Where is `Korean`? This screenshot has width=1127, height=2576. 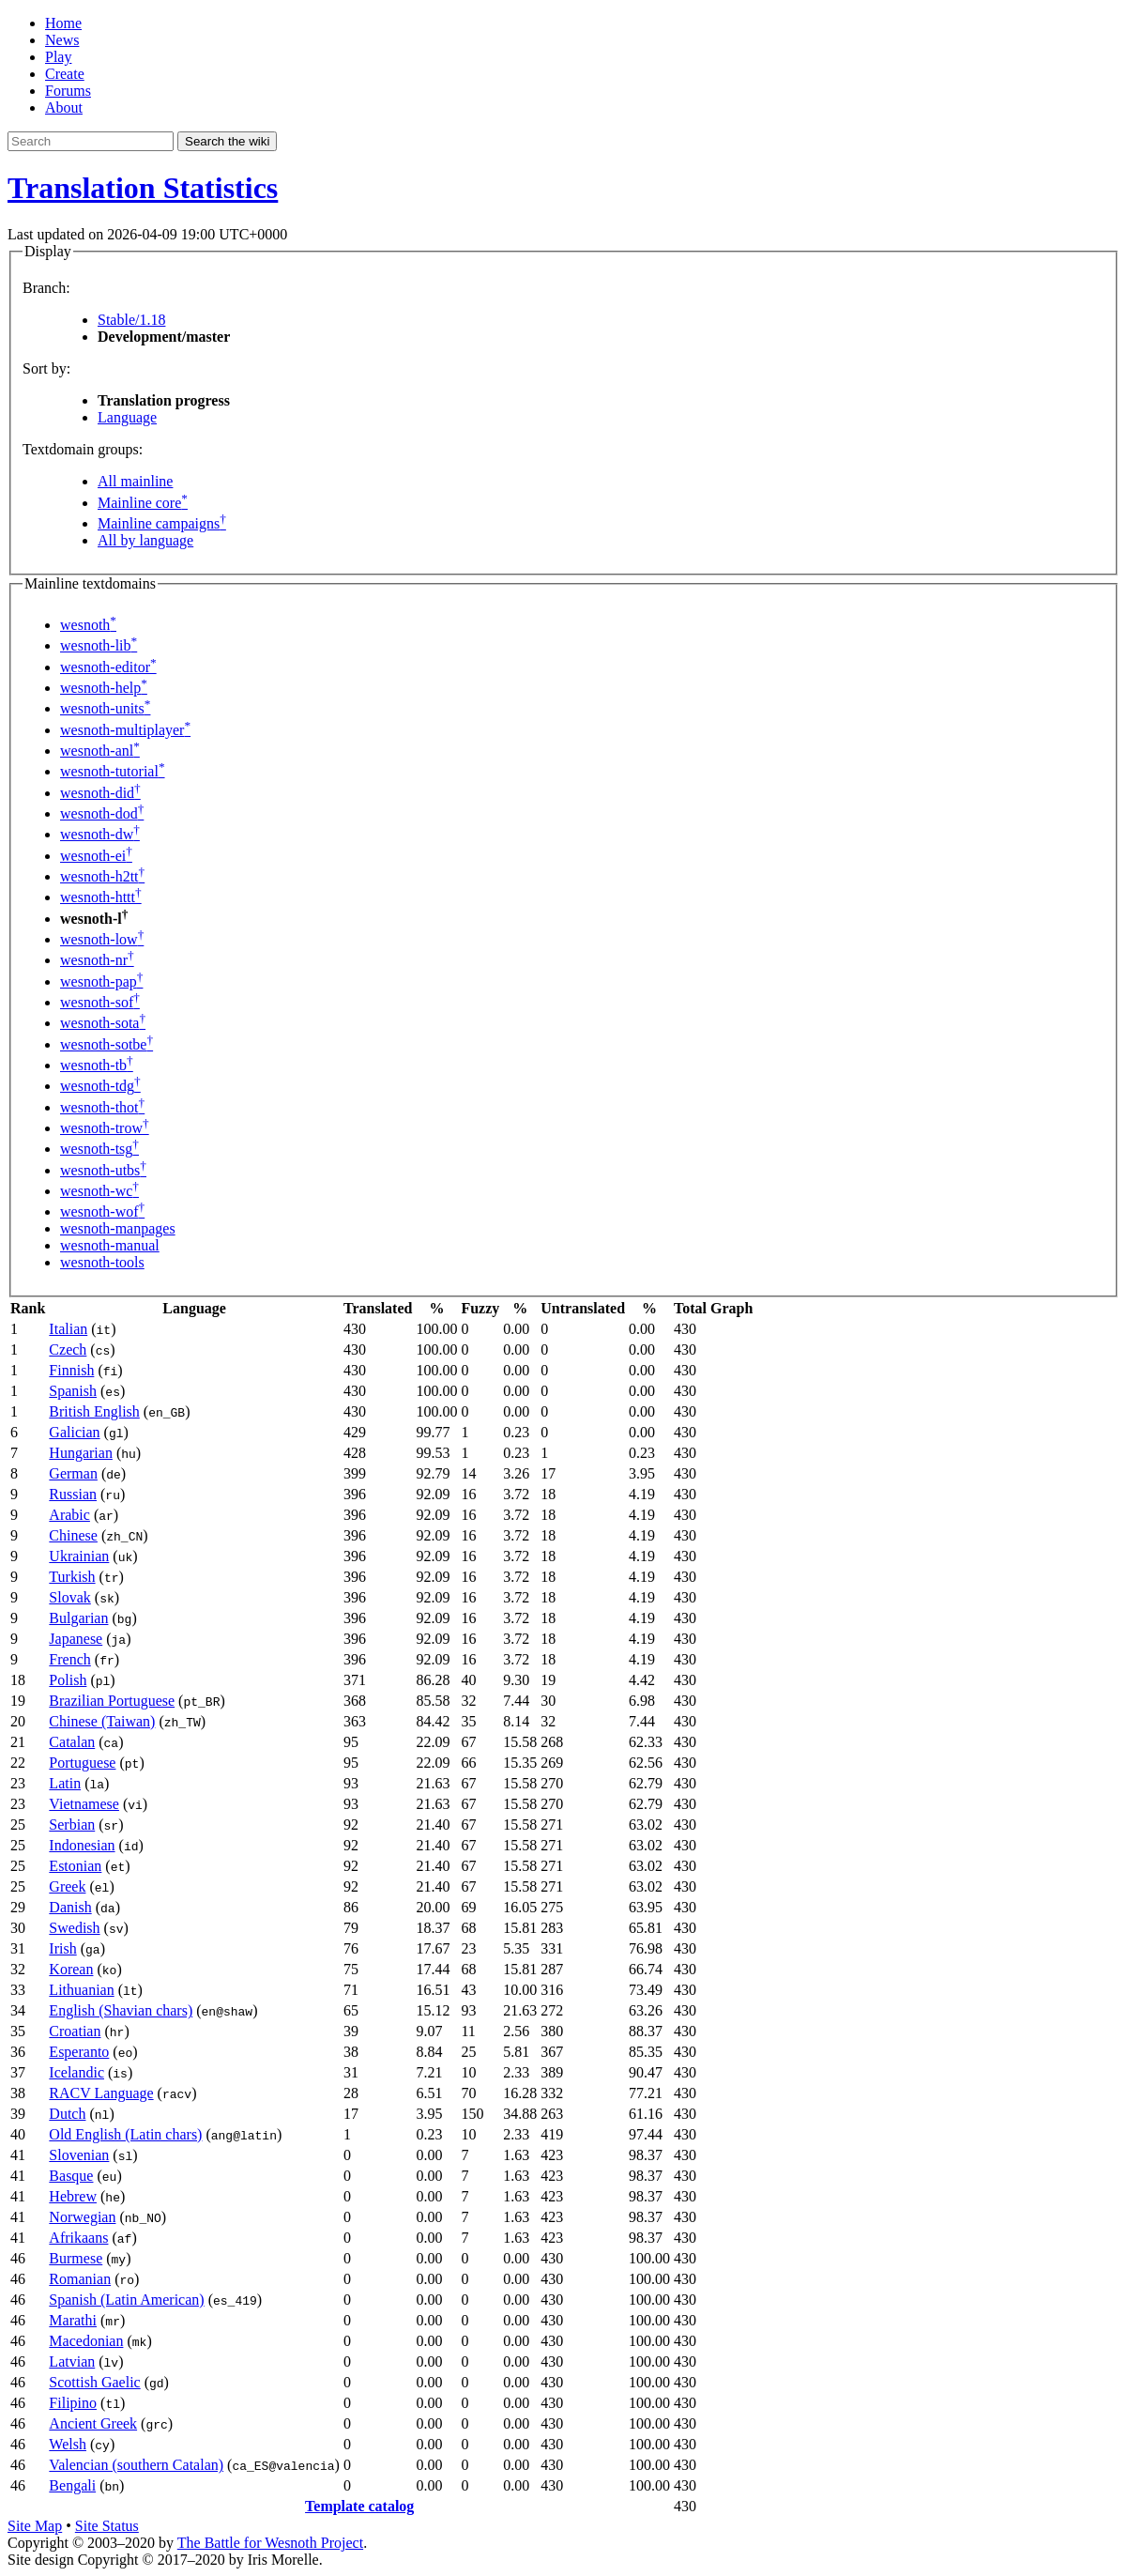
Korean is located at coordinates (71, 1969).